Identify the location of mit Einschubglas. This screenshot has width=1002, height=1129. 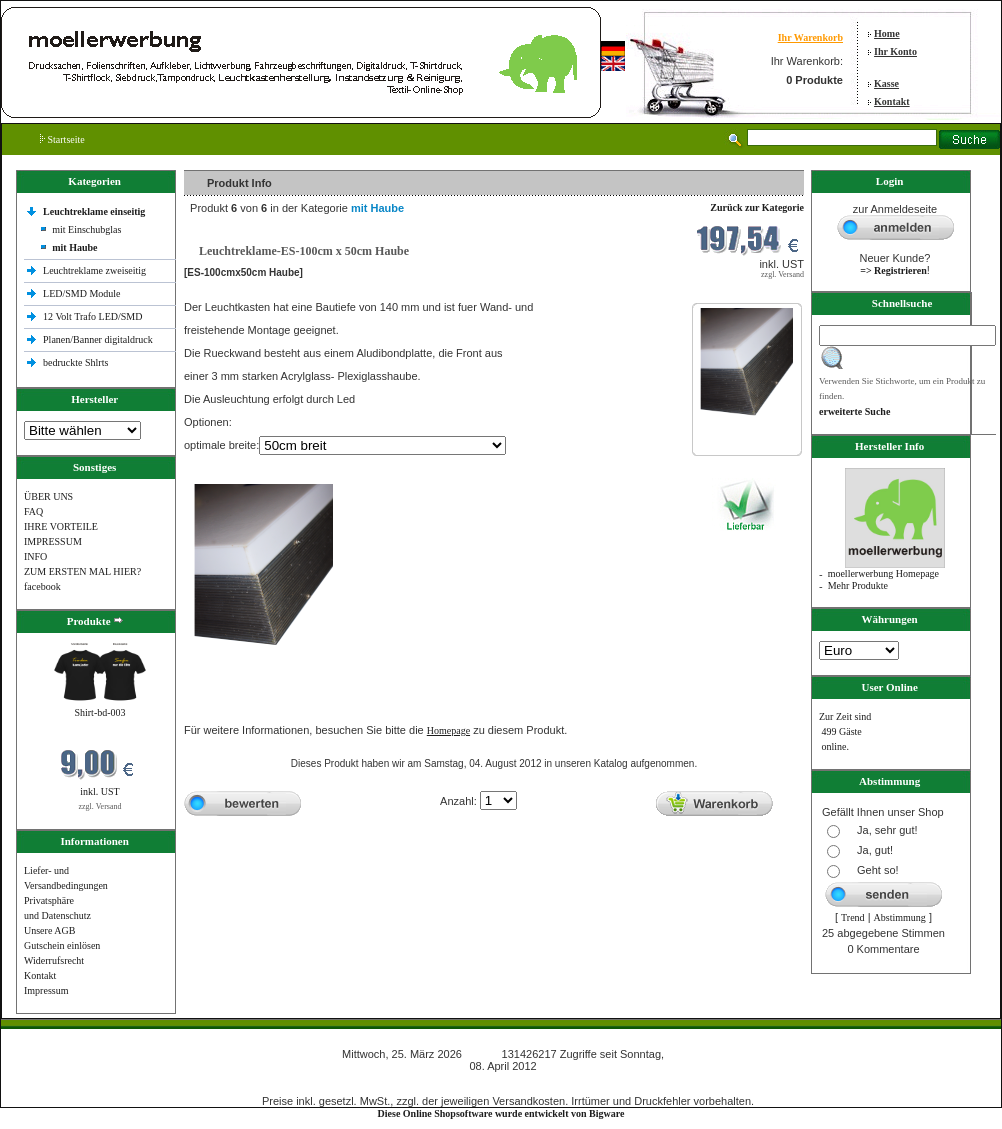
(86, 229).